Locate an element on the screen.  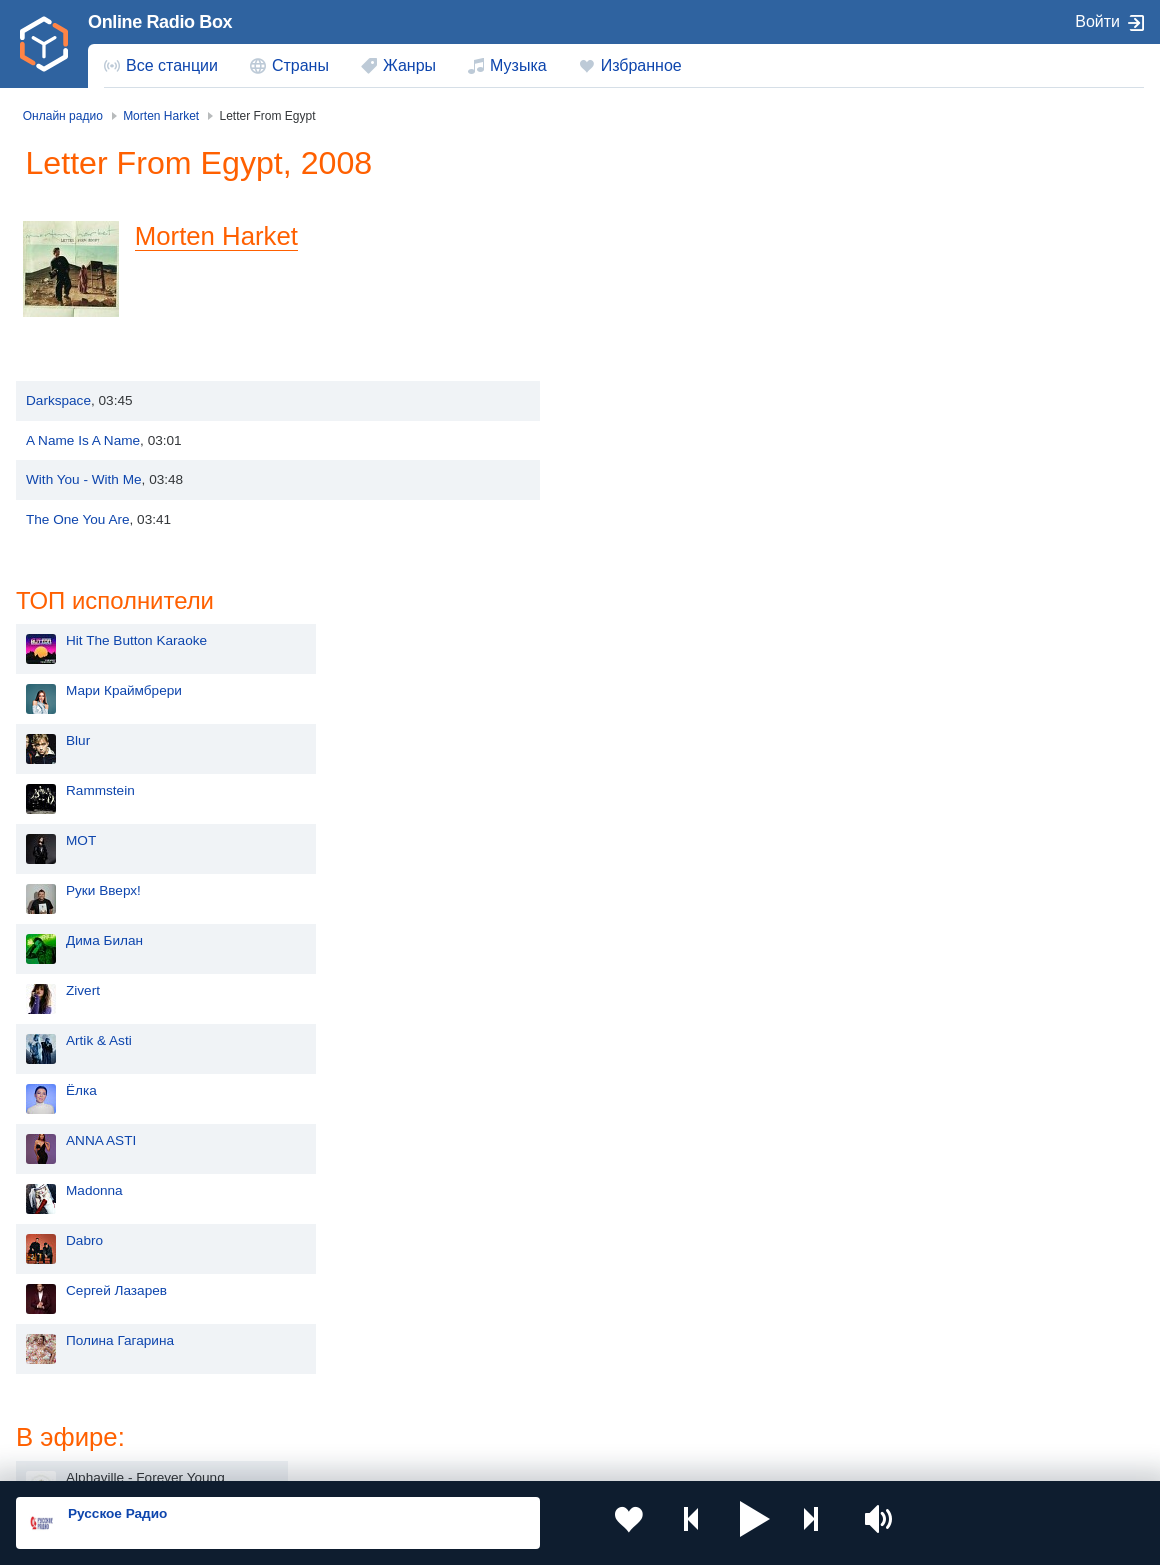
Казахстан is located at coordinates (755, 1301).